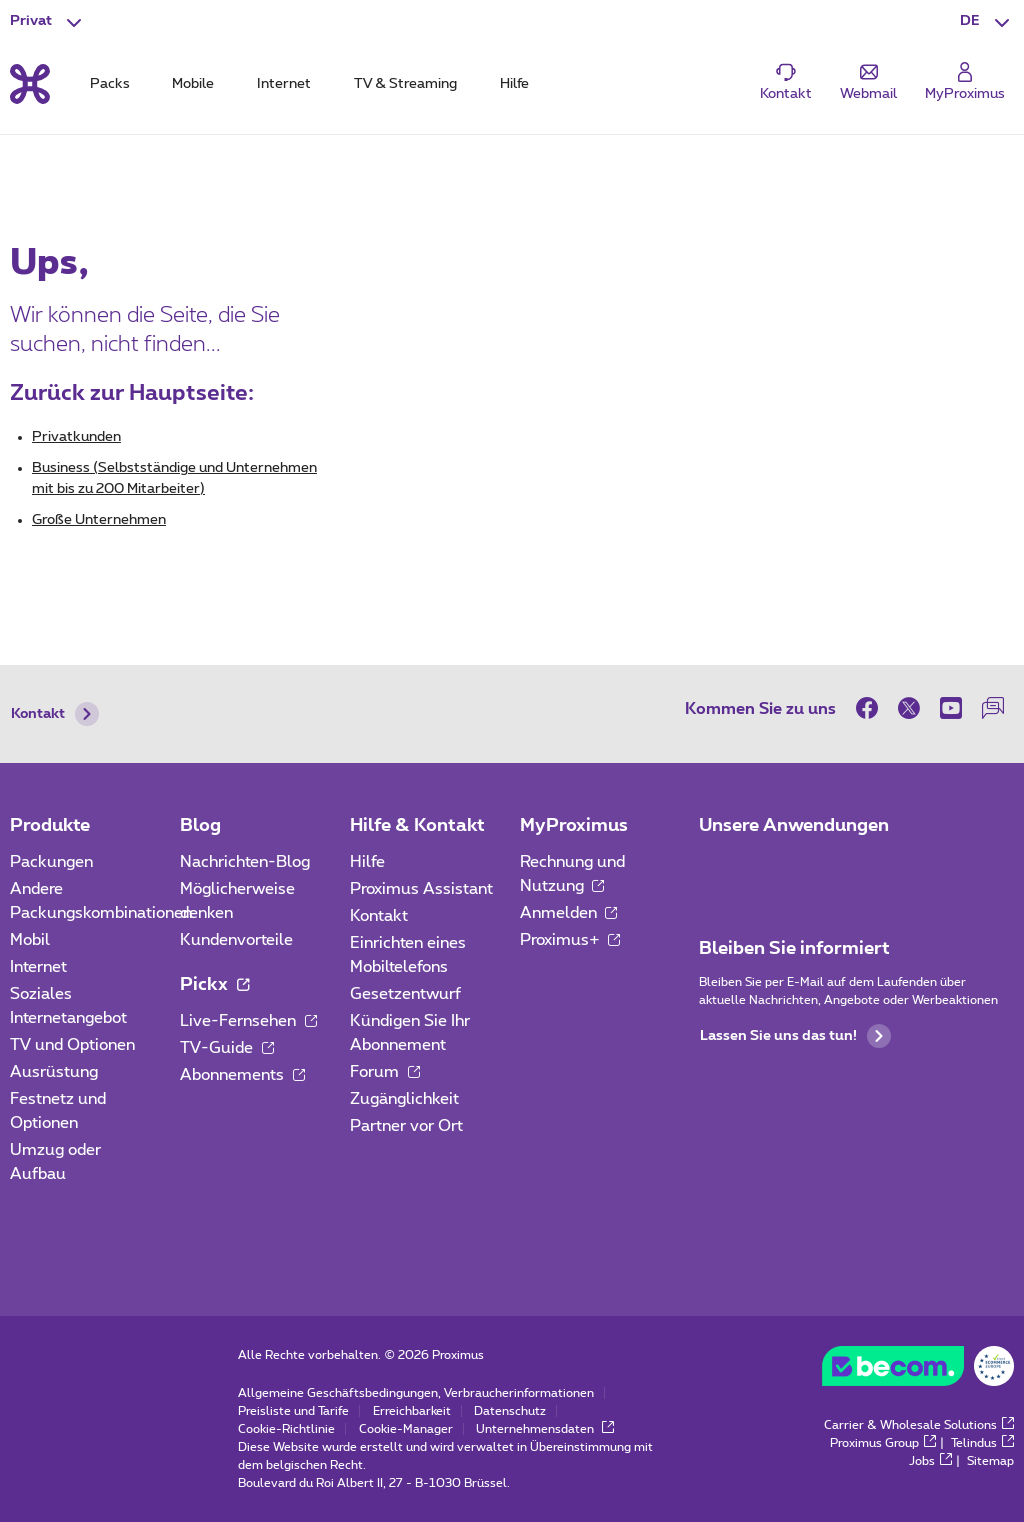  Describe the element at coordinates (227, 1048) in the screenshot. I see `TV-Guide` at that location.